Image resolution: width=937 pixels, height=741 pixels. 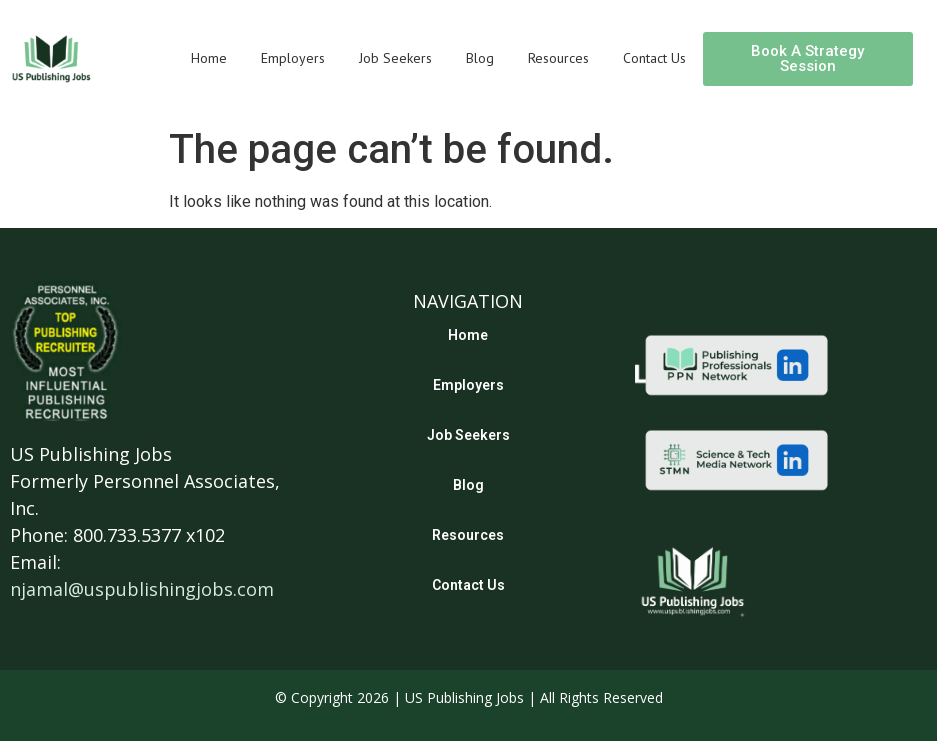 I want to click on Contact Us, so click(x=654, y=58).